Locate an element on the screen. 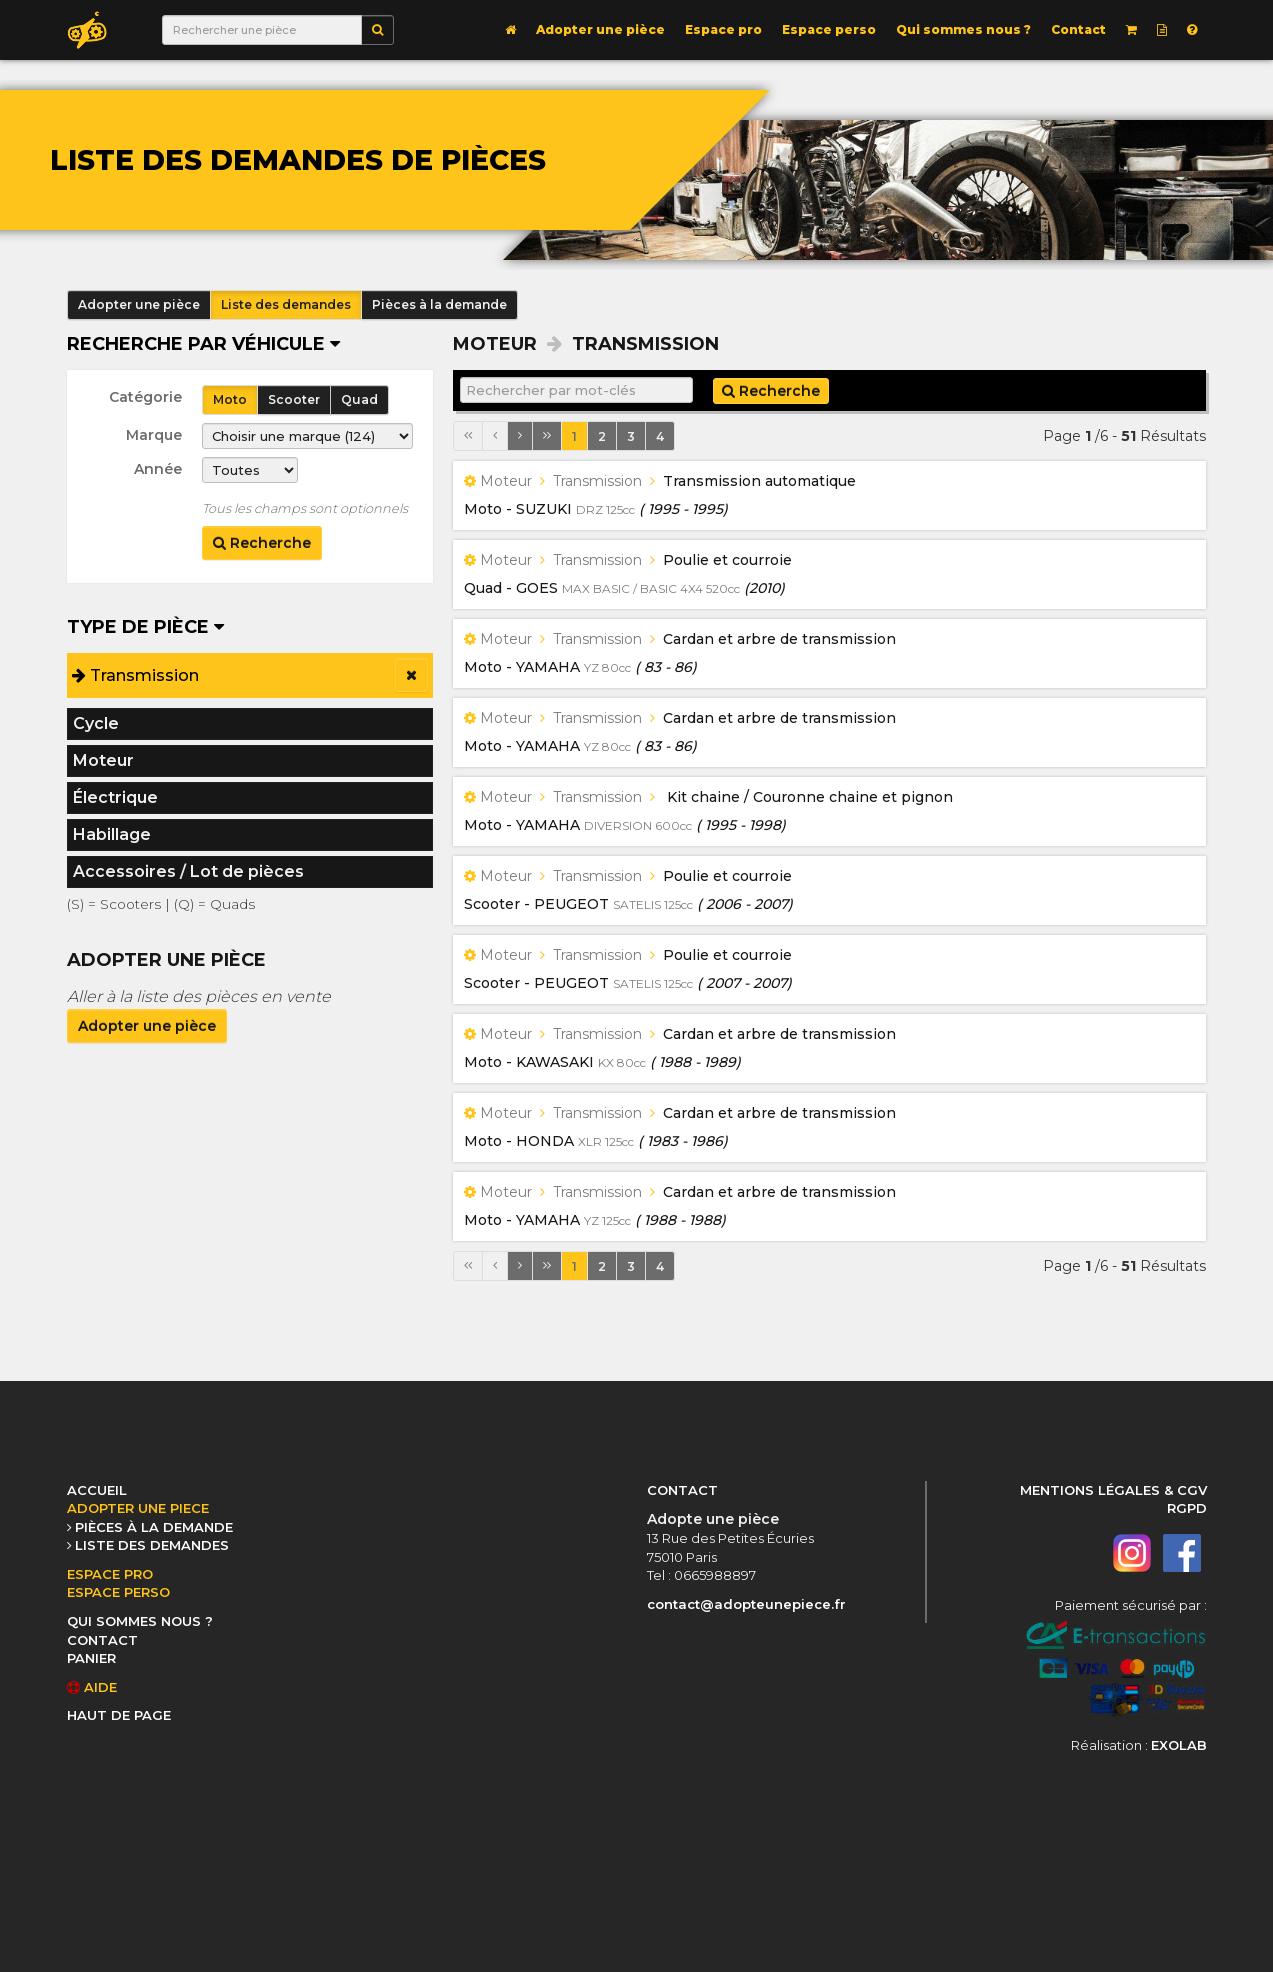 The height and width of the screenshot is (1972, 1273). EXOLAB is located at coordinates (1179, 1745).